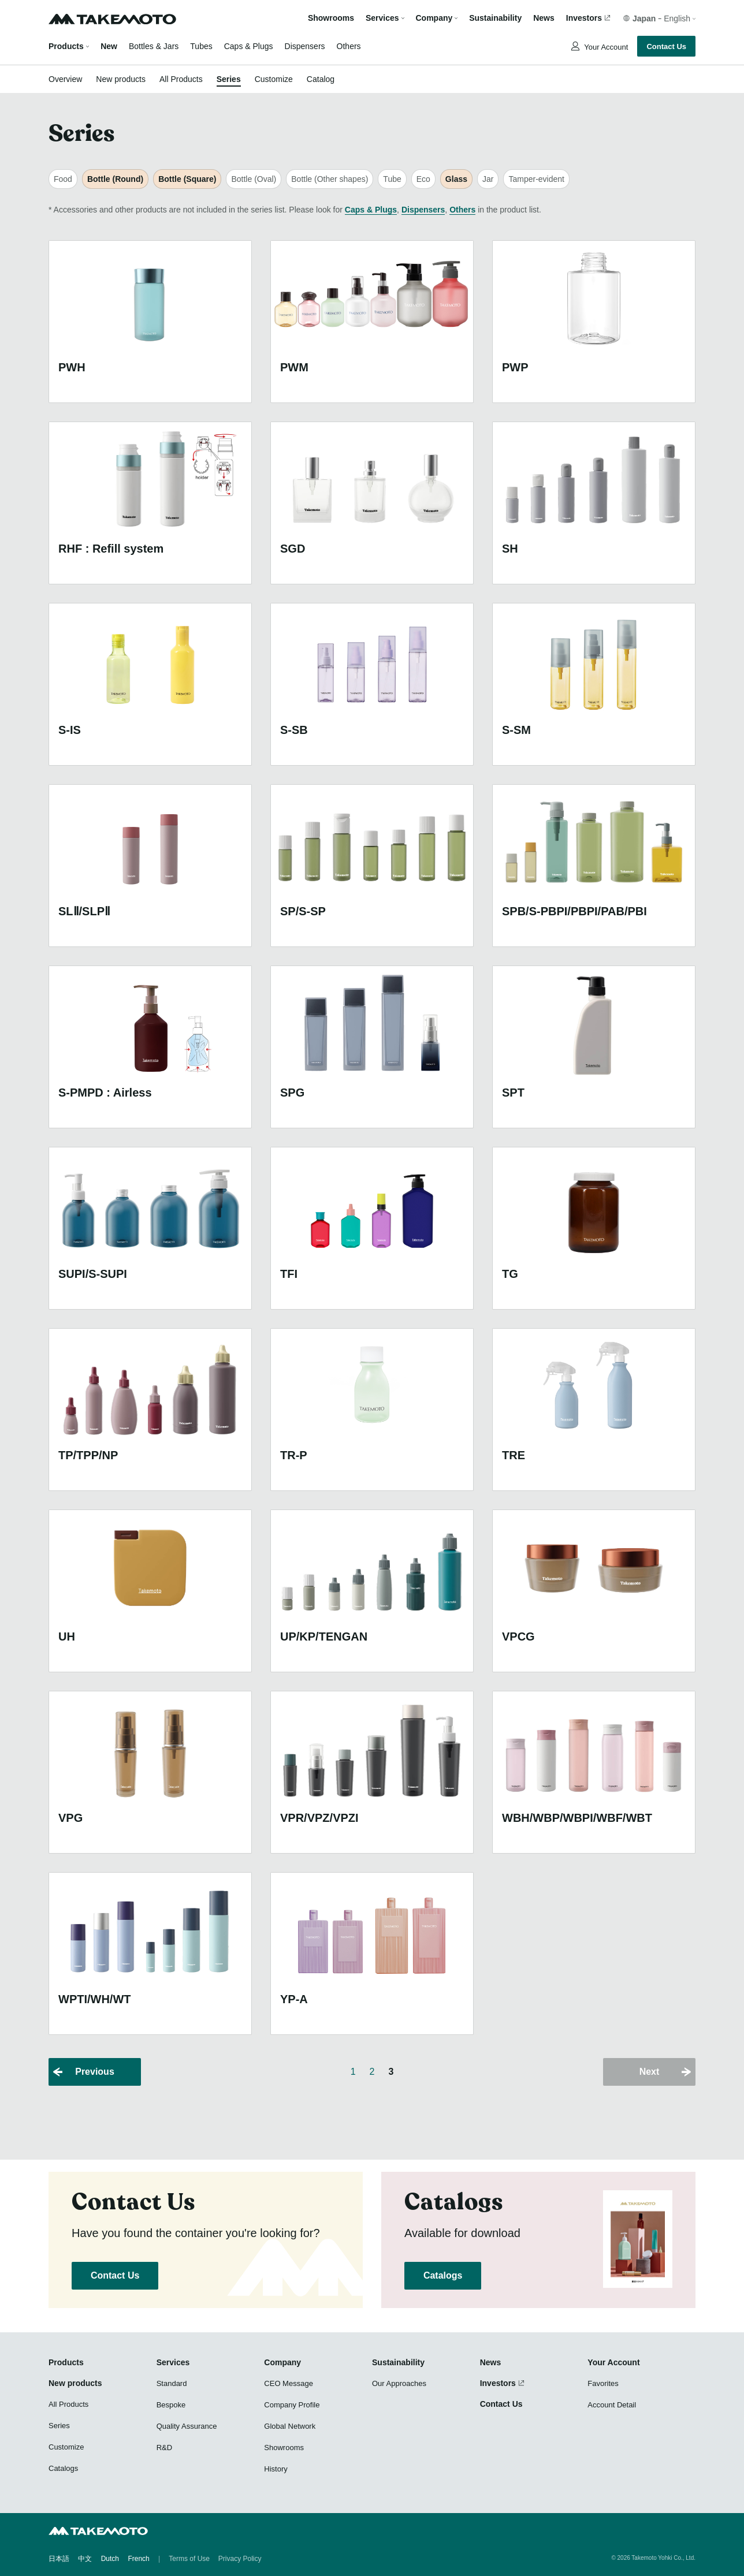  Describe the element at coordinates (189, 2559) in the screenshot. I see `Terms of Use` at that location.